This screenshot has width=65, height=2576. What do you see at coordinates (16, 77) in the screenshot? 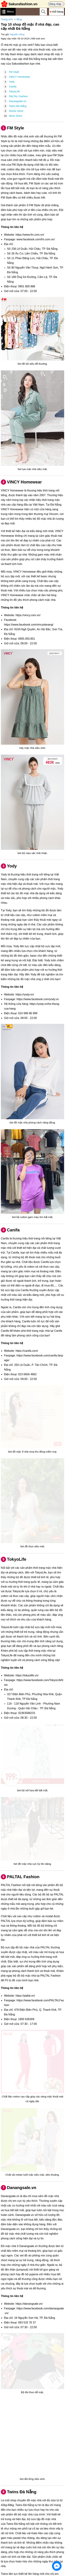
I see `VINCY Homewear` at bounding box center [16, 77].